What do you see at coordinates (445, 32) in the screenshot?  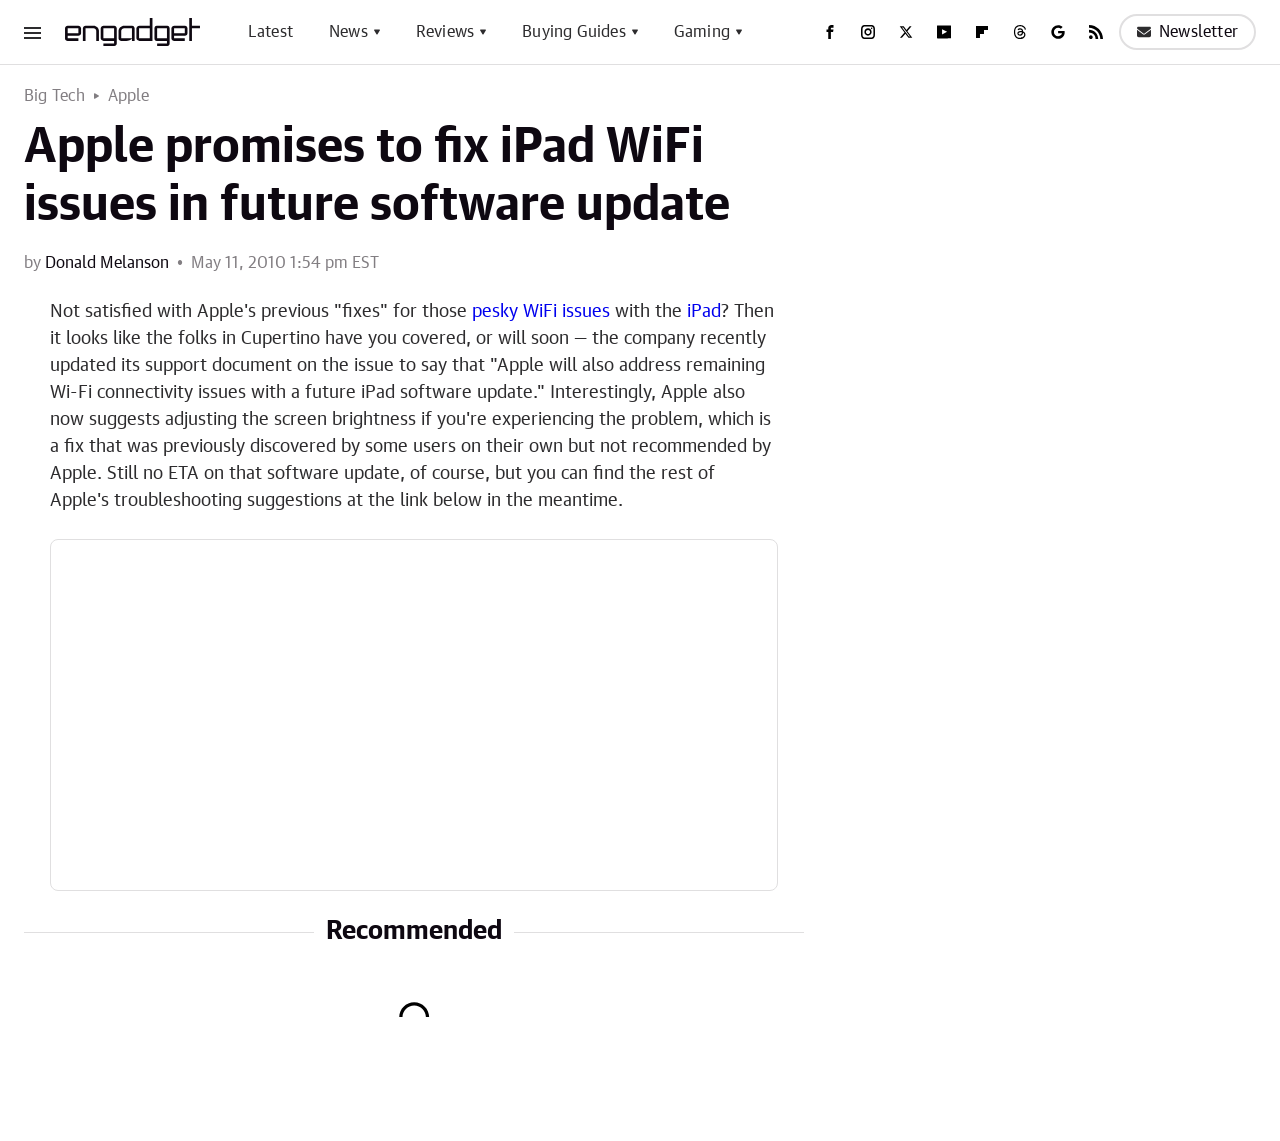 I see `Reviews` at bounding box center [445, 32].